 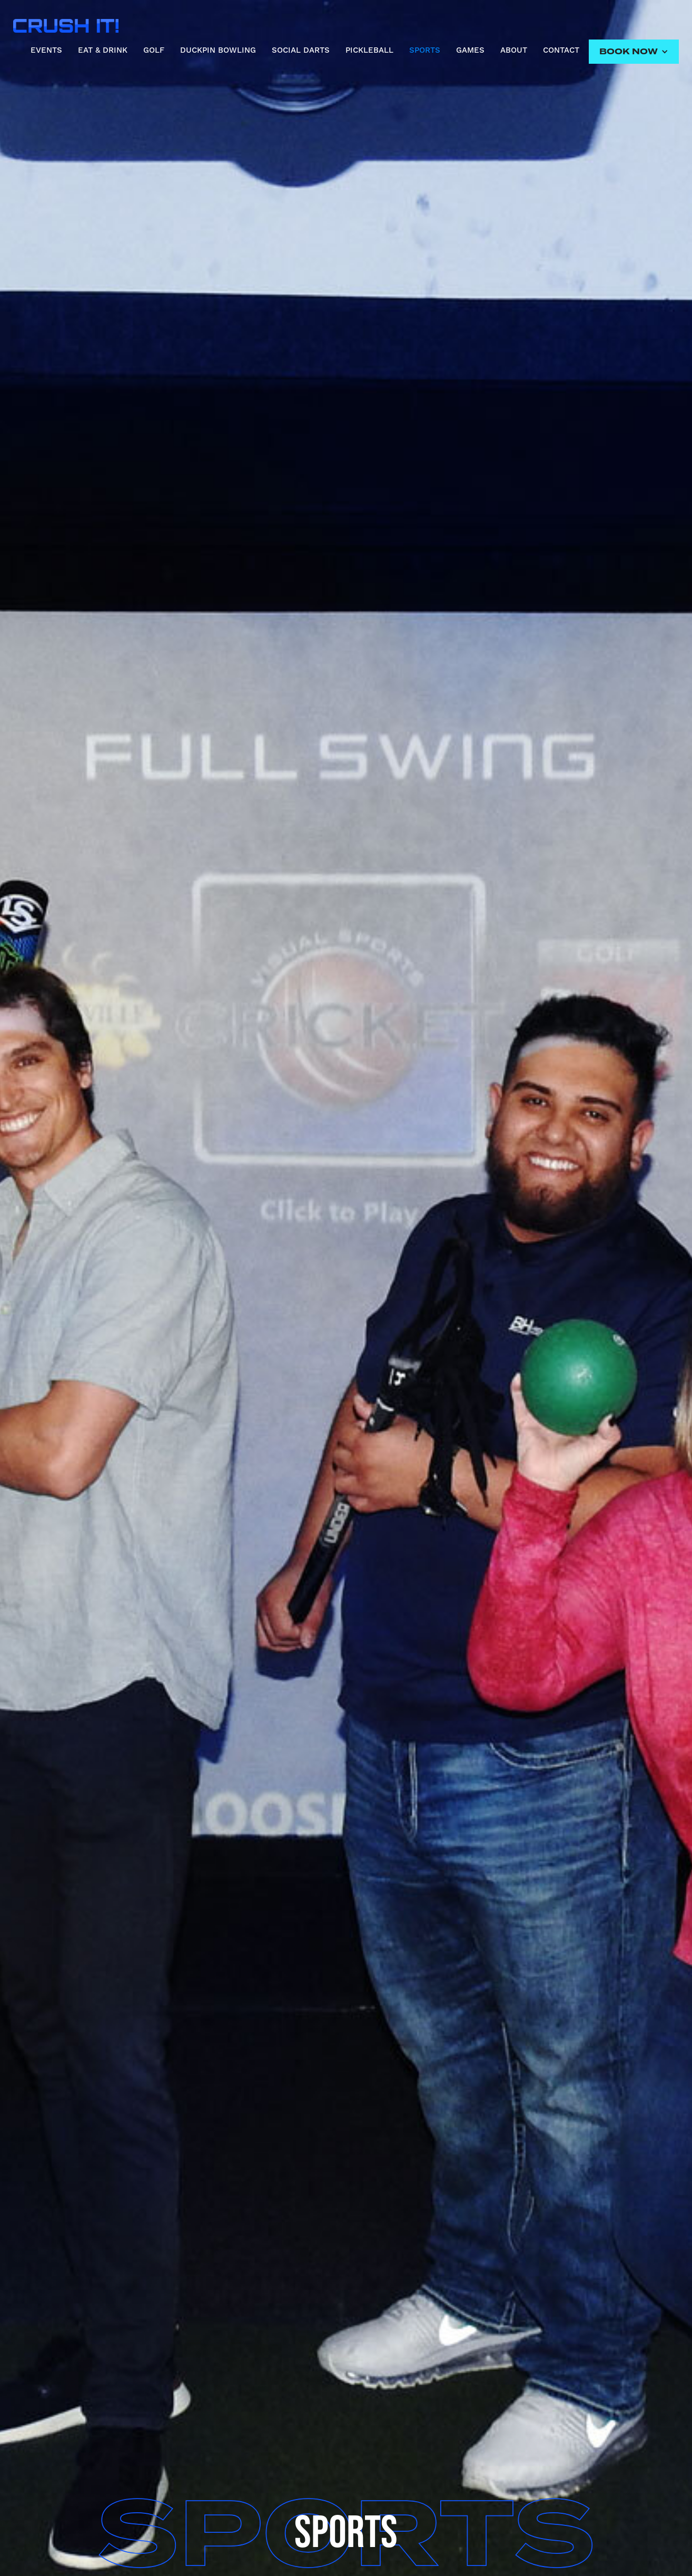 I want to click on PICKLEBALL, so click(x=369, y=50).